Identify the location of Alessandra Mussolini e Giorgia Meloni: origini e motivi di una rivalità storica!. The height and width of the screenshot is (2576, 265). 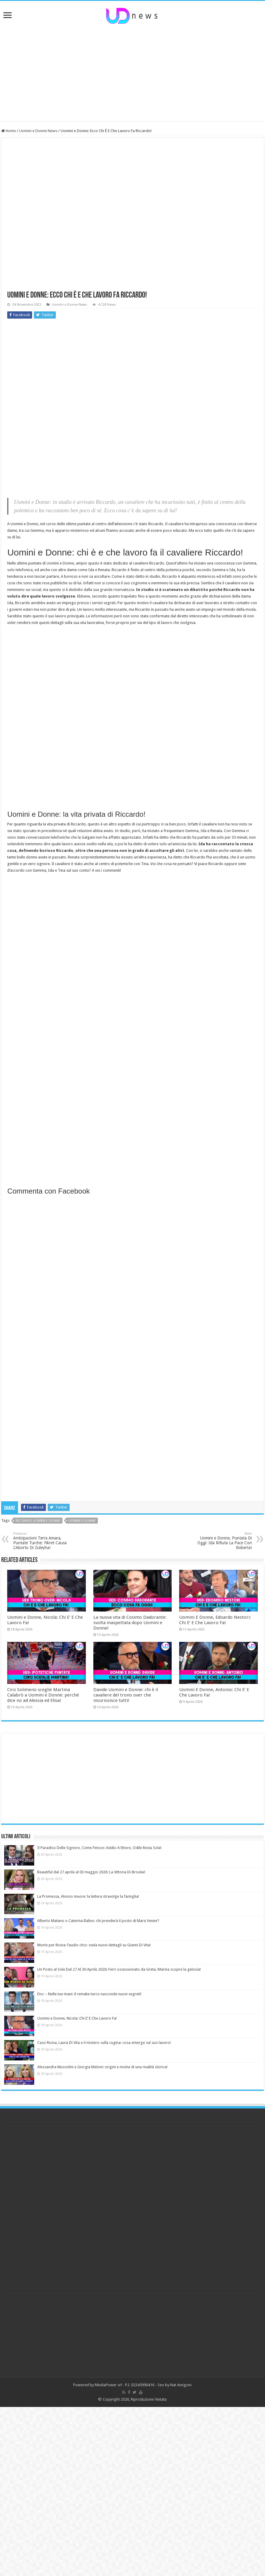
(102, 2067).